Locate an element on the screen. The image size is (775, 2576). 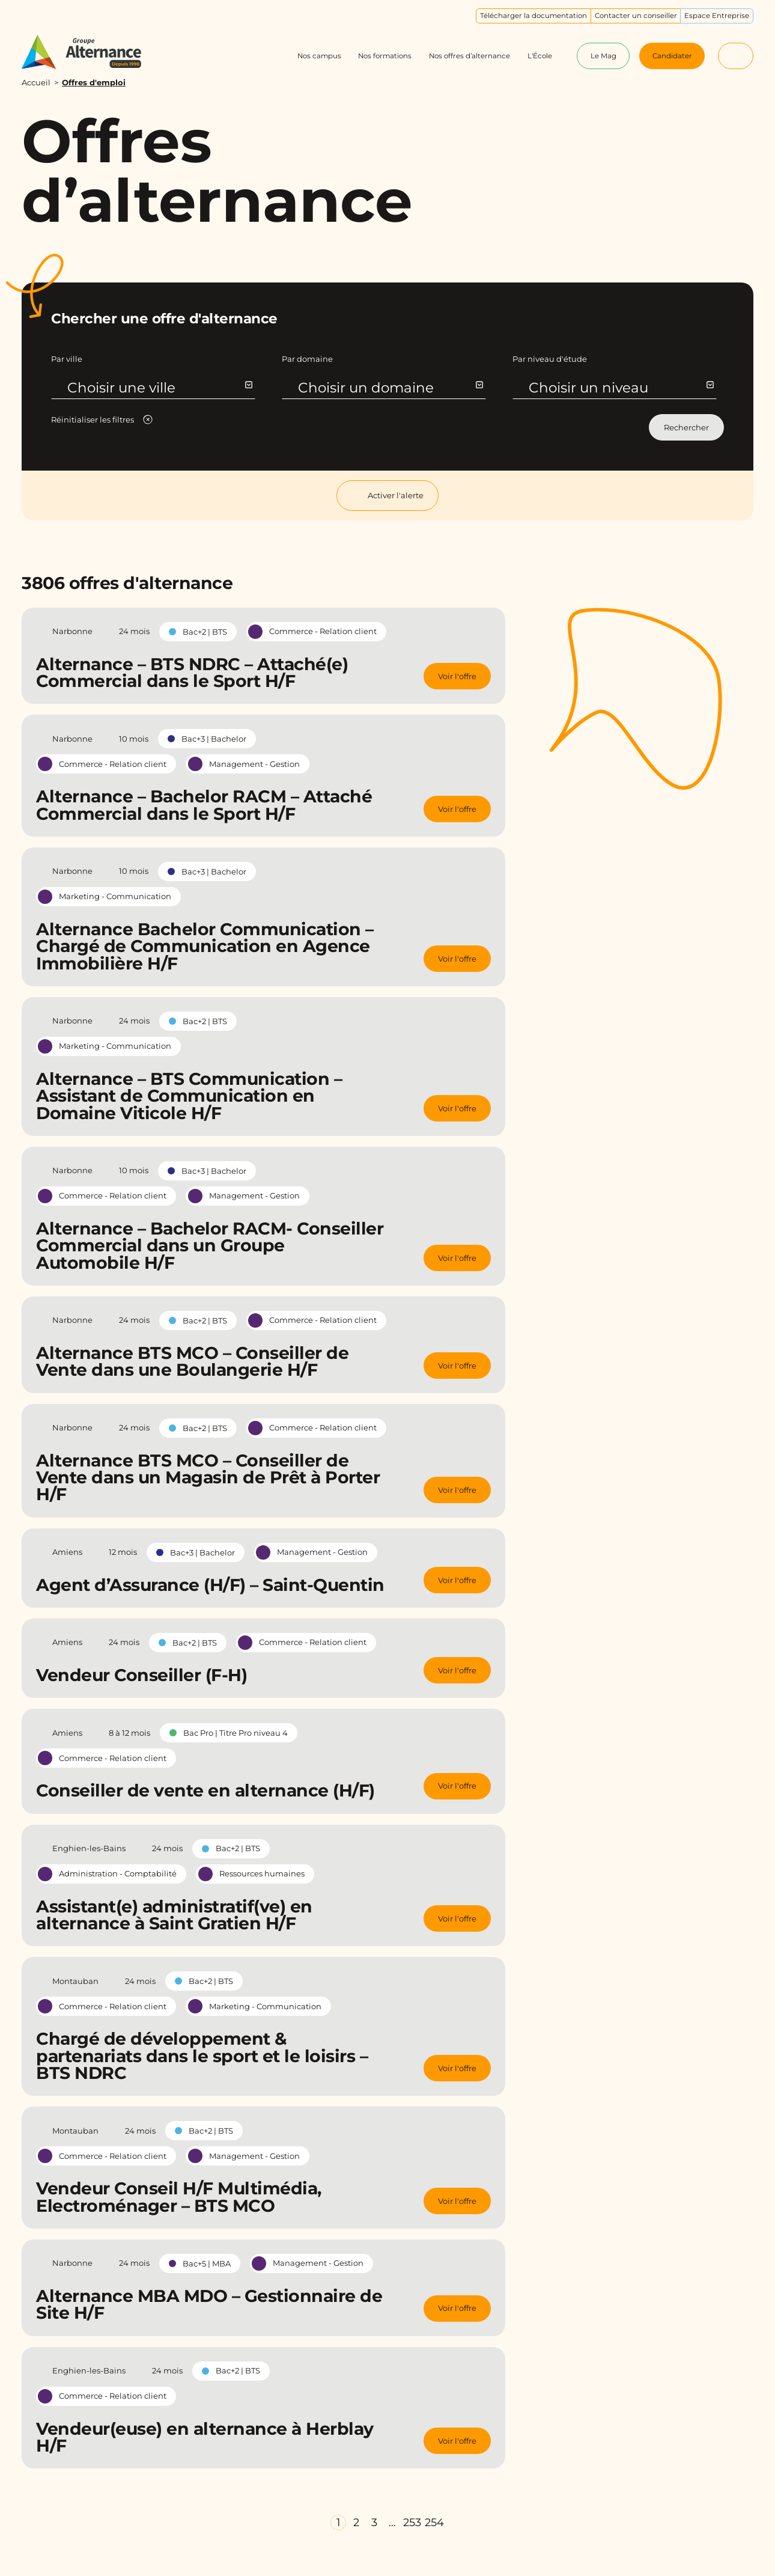
Vendeur(euse) en alternance à Herblay H/F is located at coordinates (205, 2437).